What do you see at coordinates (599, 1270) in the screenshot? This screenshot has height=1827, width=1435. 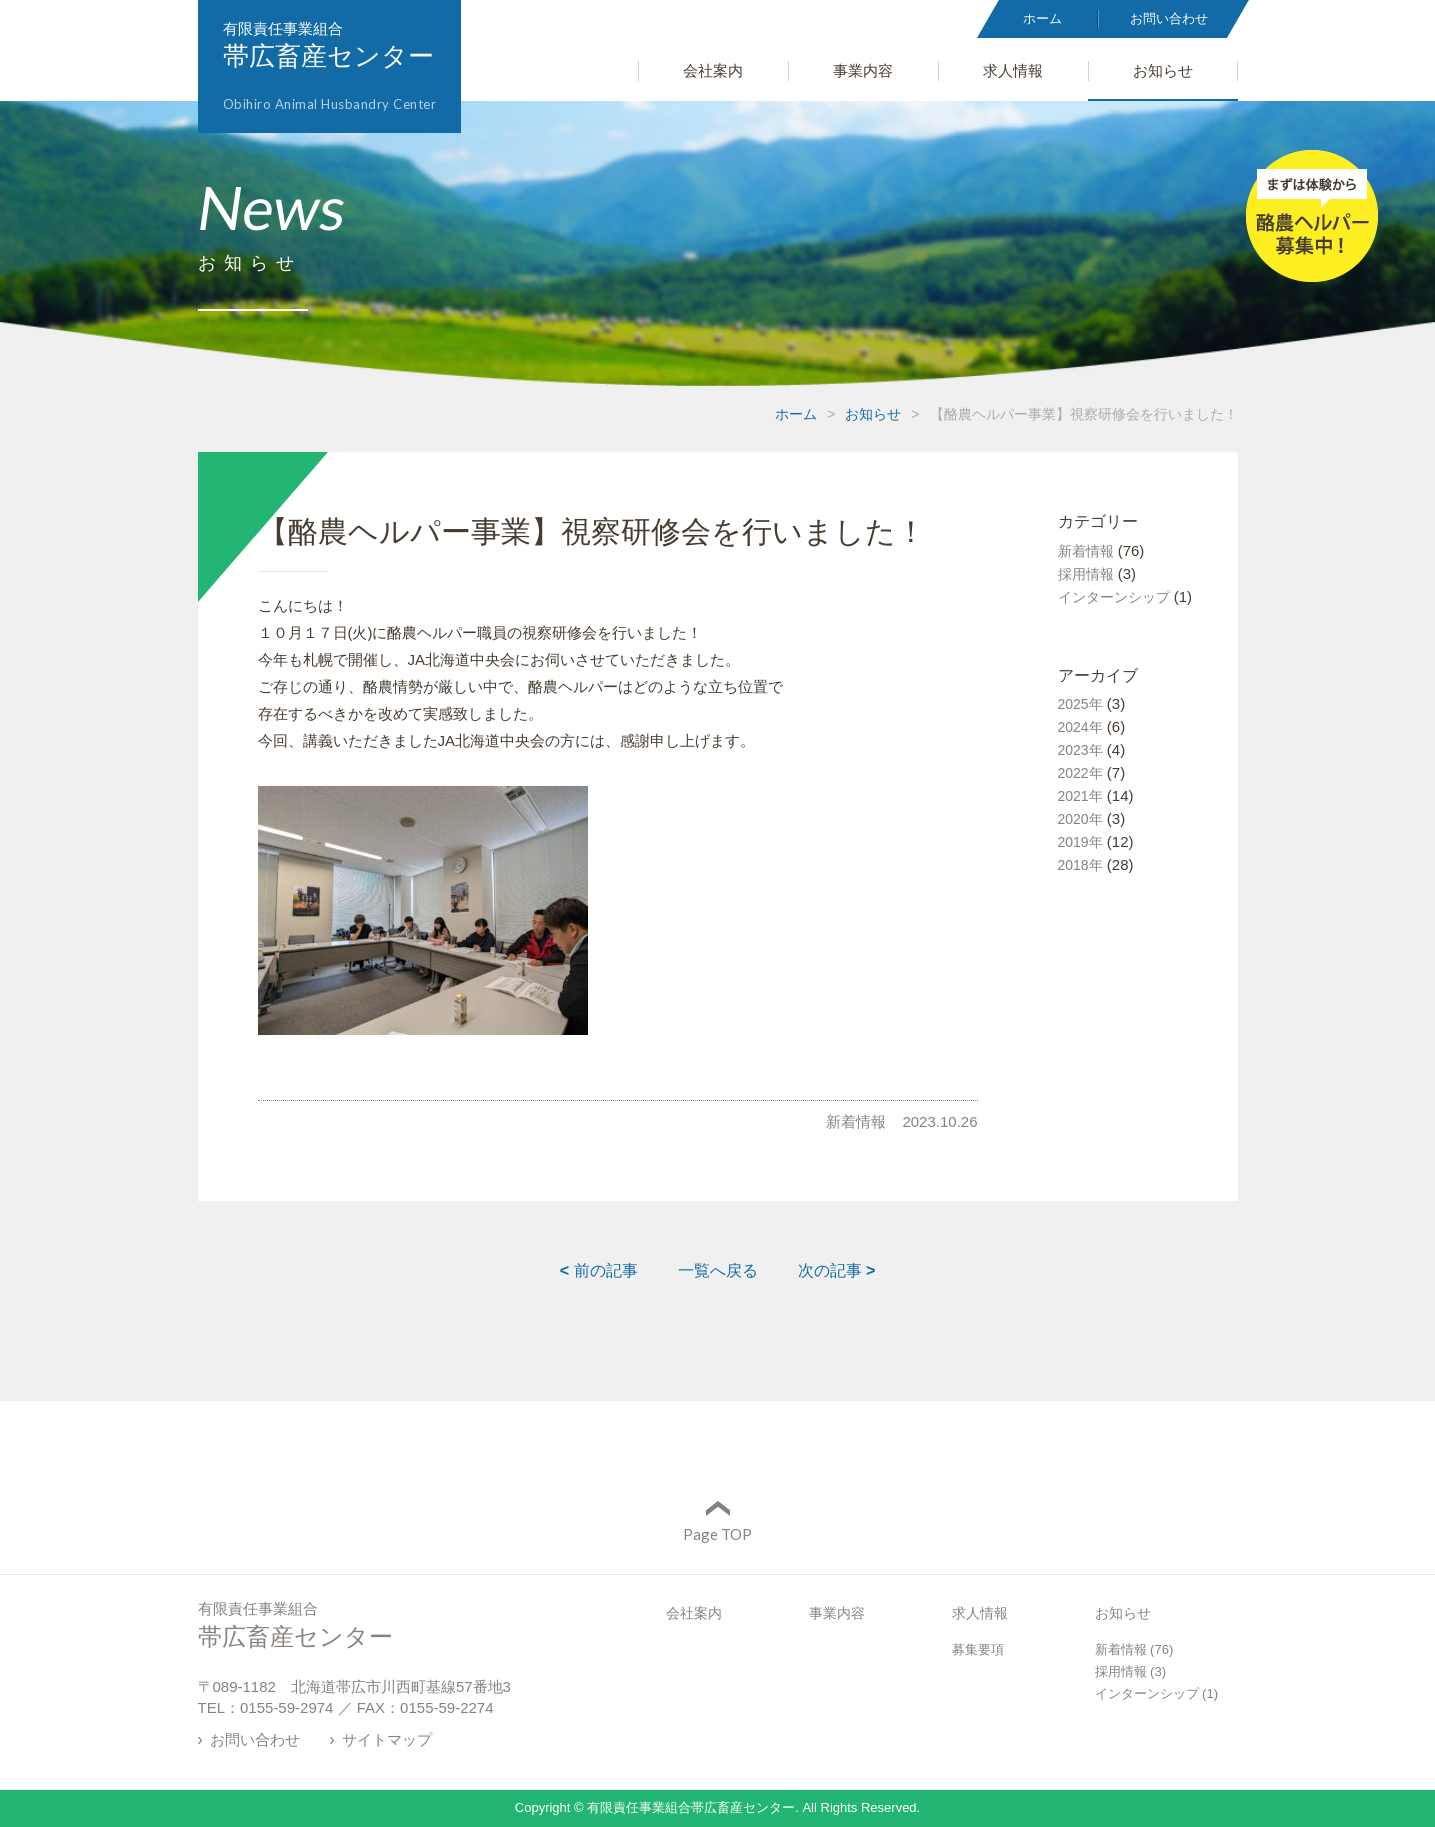 I see `前の記事` at bounding box center [599, 1270].